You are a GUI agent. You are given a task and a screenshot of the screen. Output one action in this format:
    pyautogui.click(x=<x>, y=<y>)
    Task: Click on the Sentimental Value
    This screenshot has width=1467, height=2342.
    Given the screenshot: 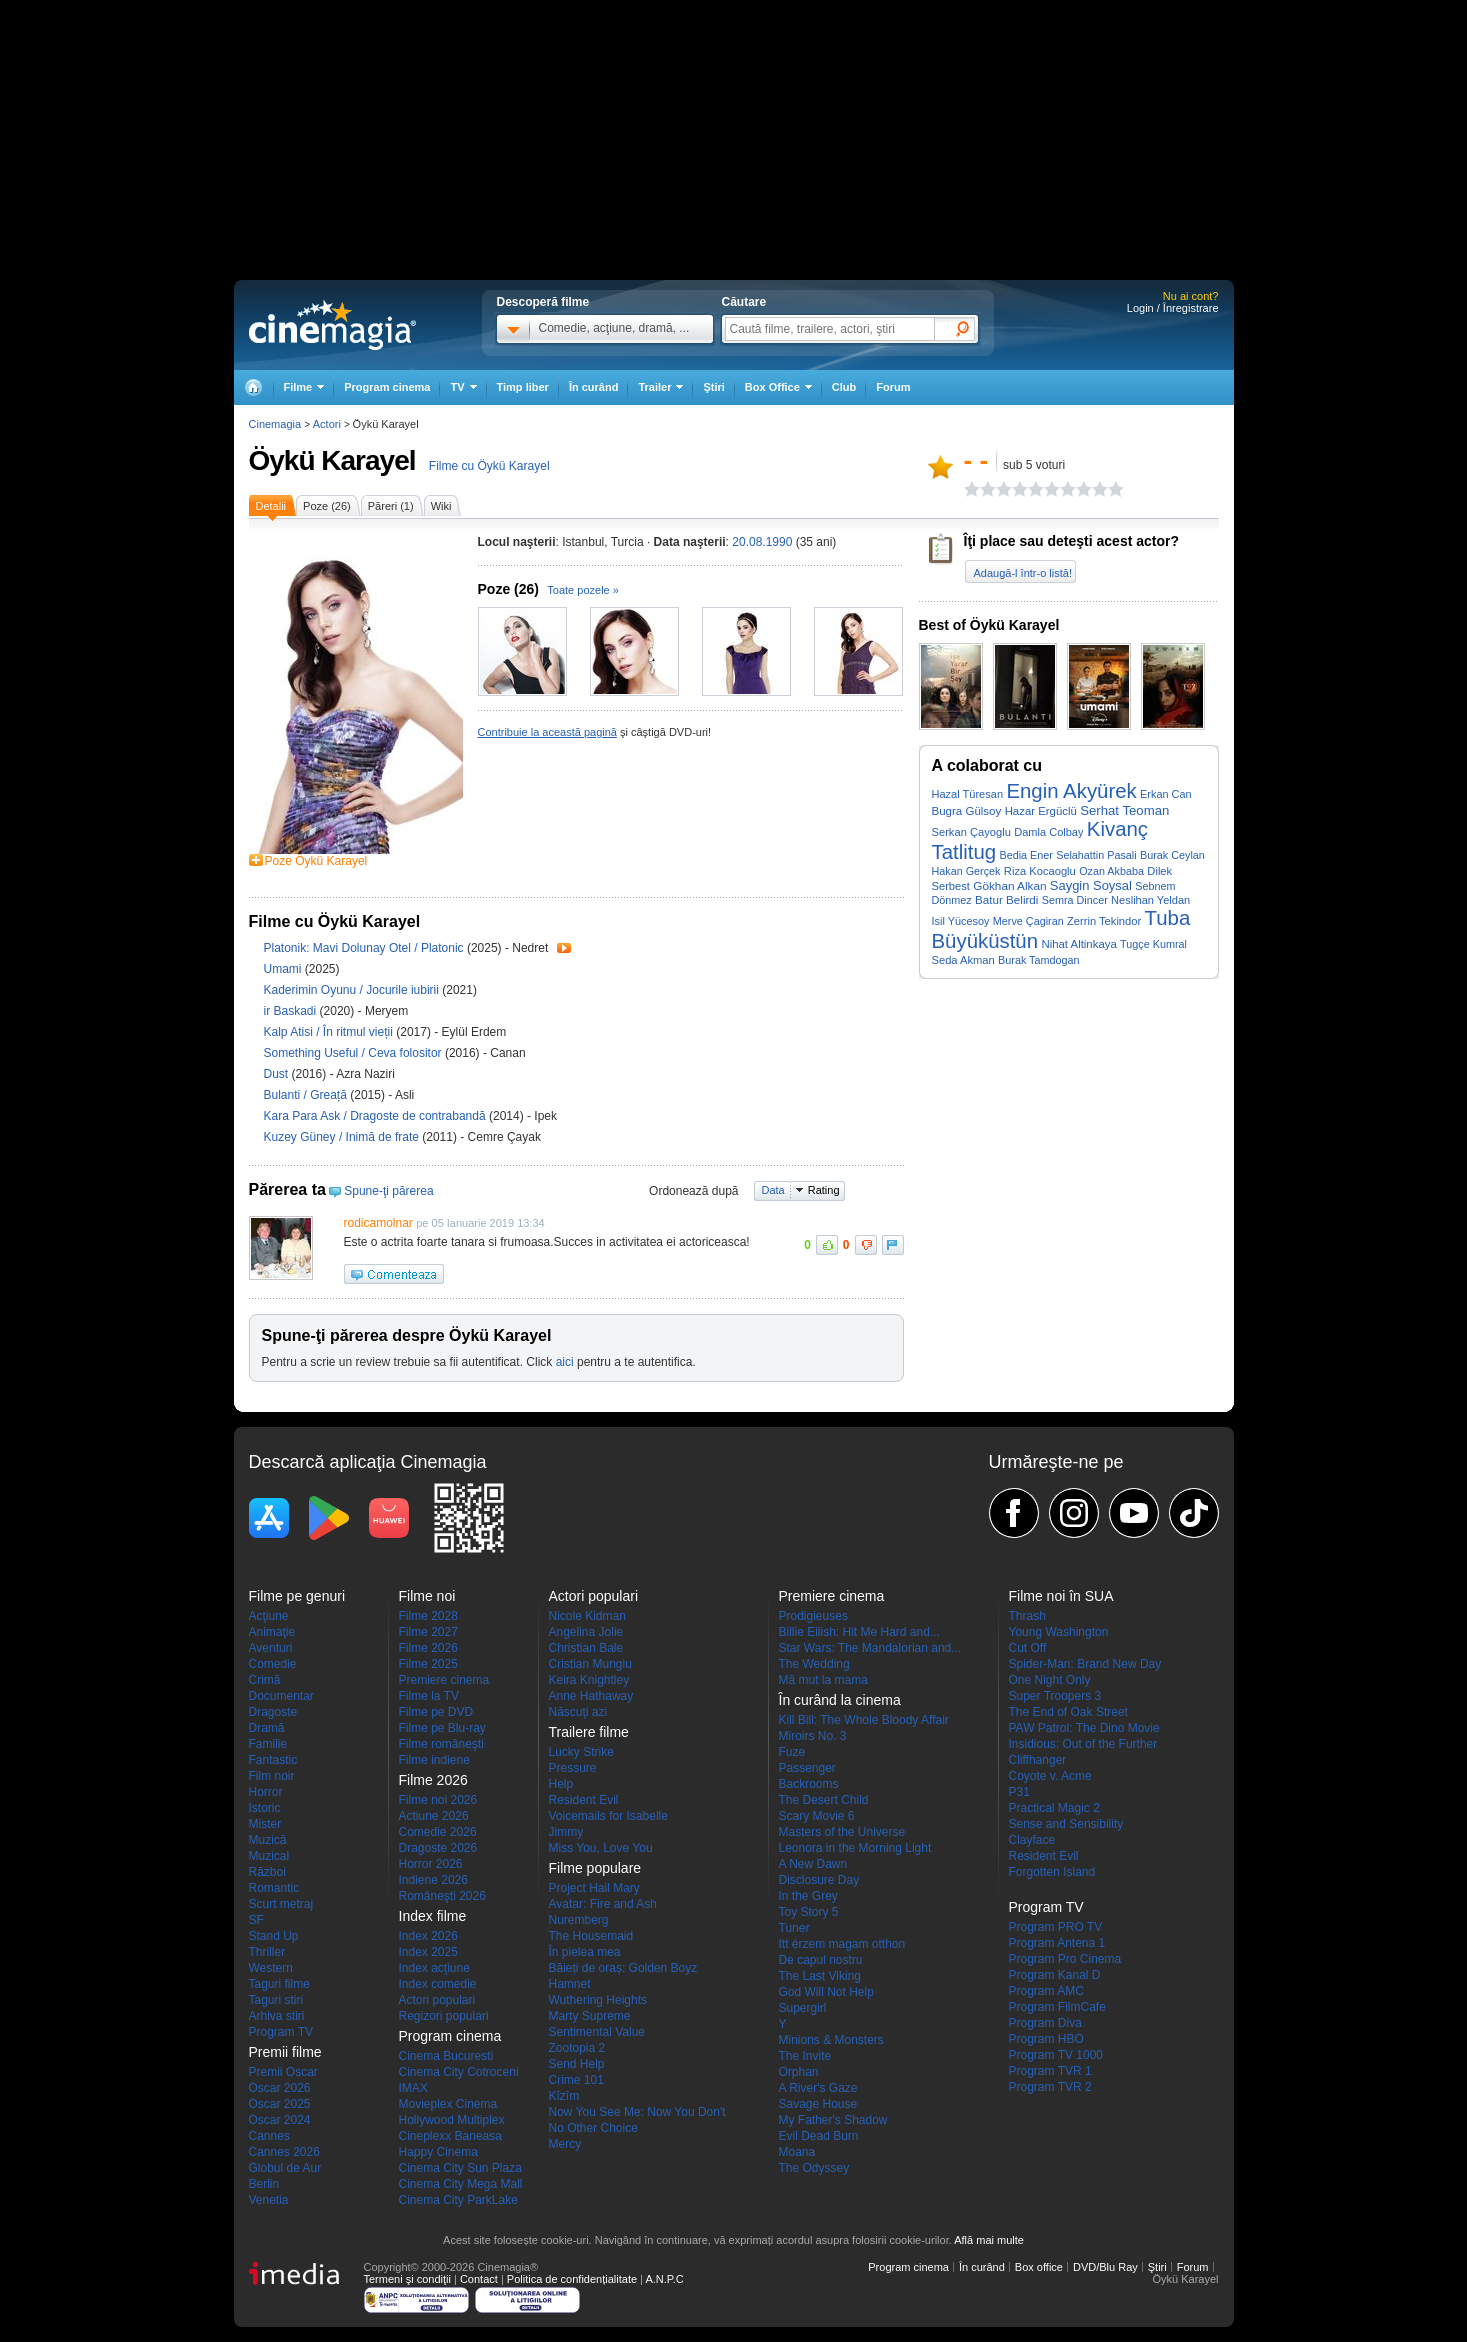 What is the action you would take?
    pyautogui.click(x=597, y=2032)
    